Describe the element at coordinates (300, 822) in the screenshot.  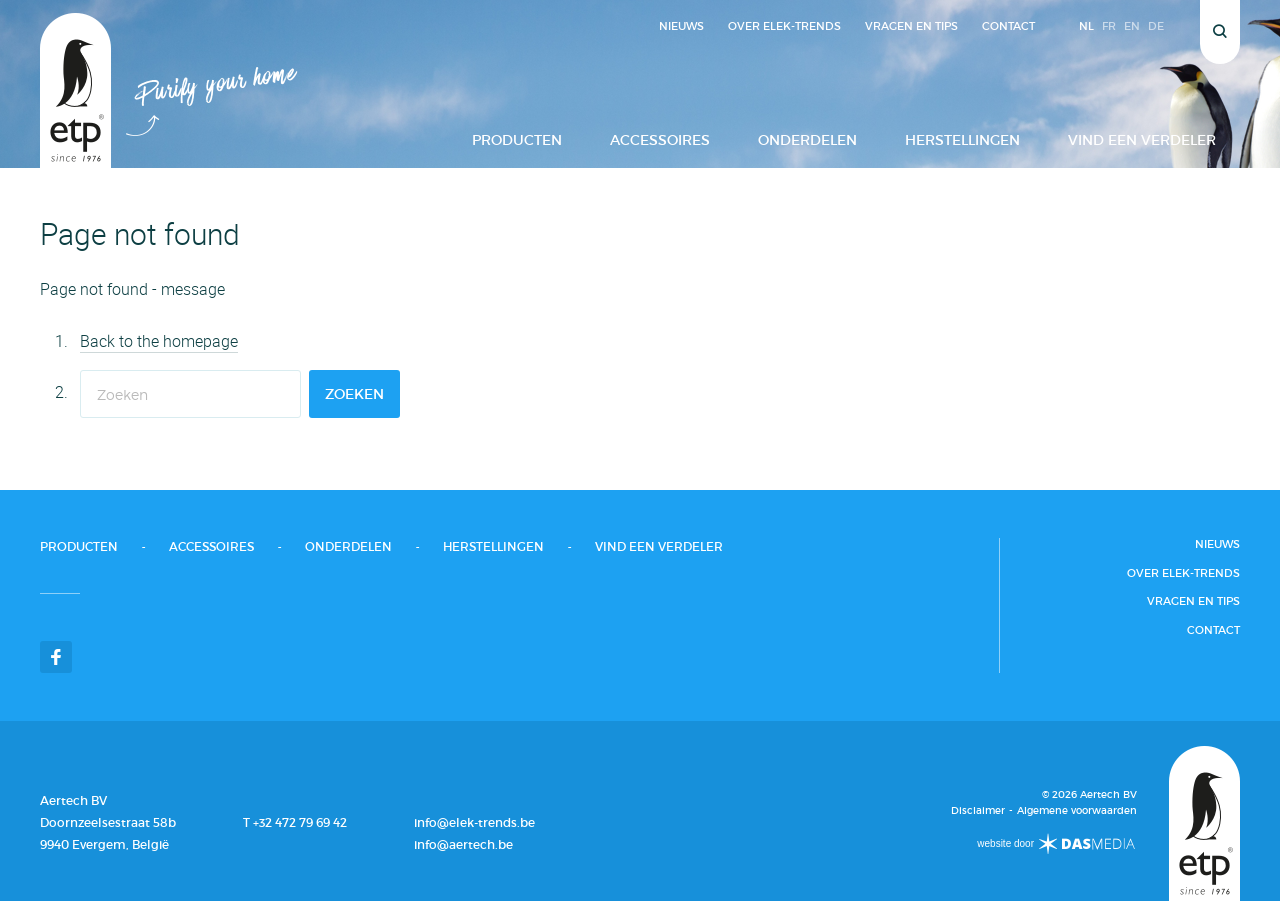
I see `+32 472 79 69 42` at that location.